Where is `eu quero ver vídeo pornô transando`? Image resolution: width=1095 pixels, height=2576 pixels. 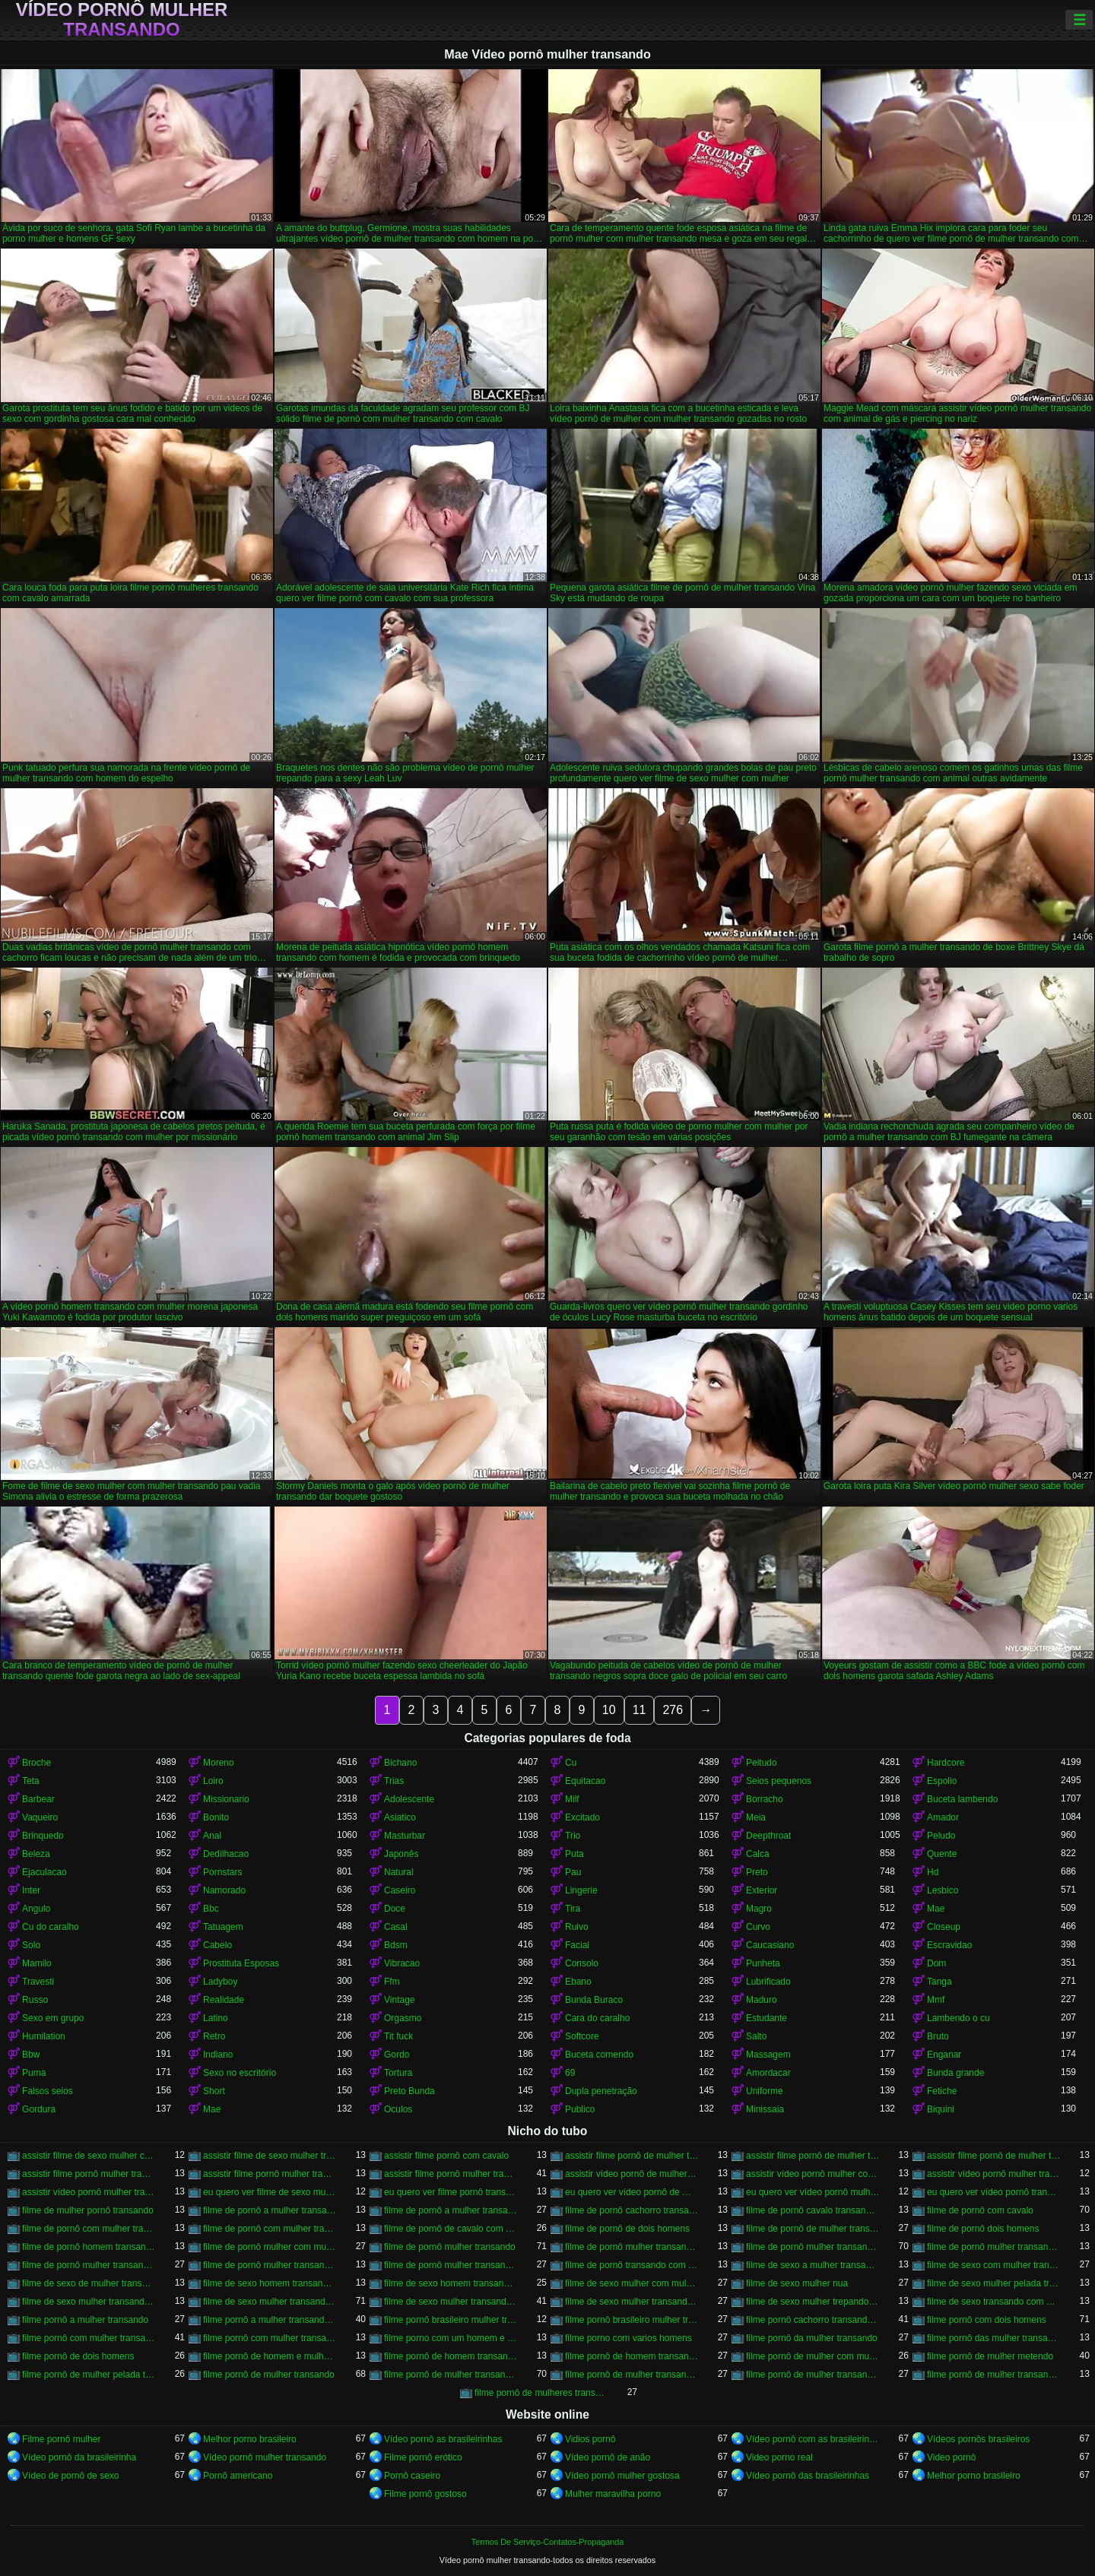
eu quero ver vídeo pornô transando is located at coordinates (994, 2192).